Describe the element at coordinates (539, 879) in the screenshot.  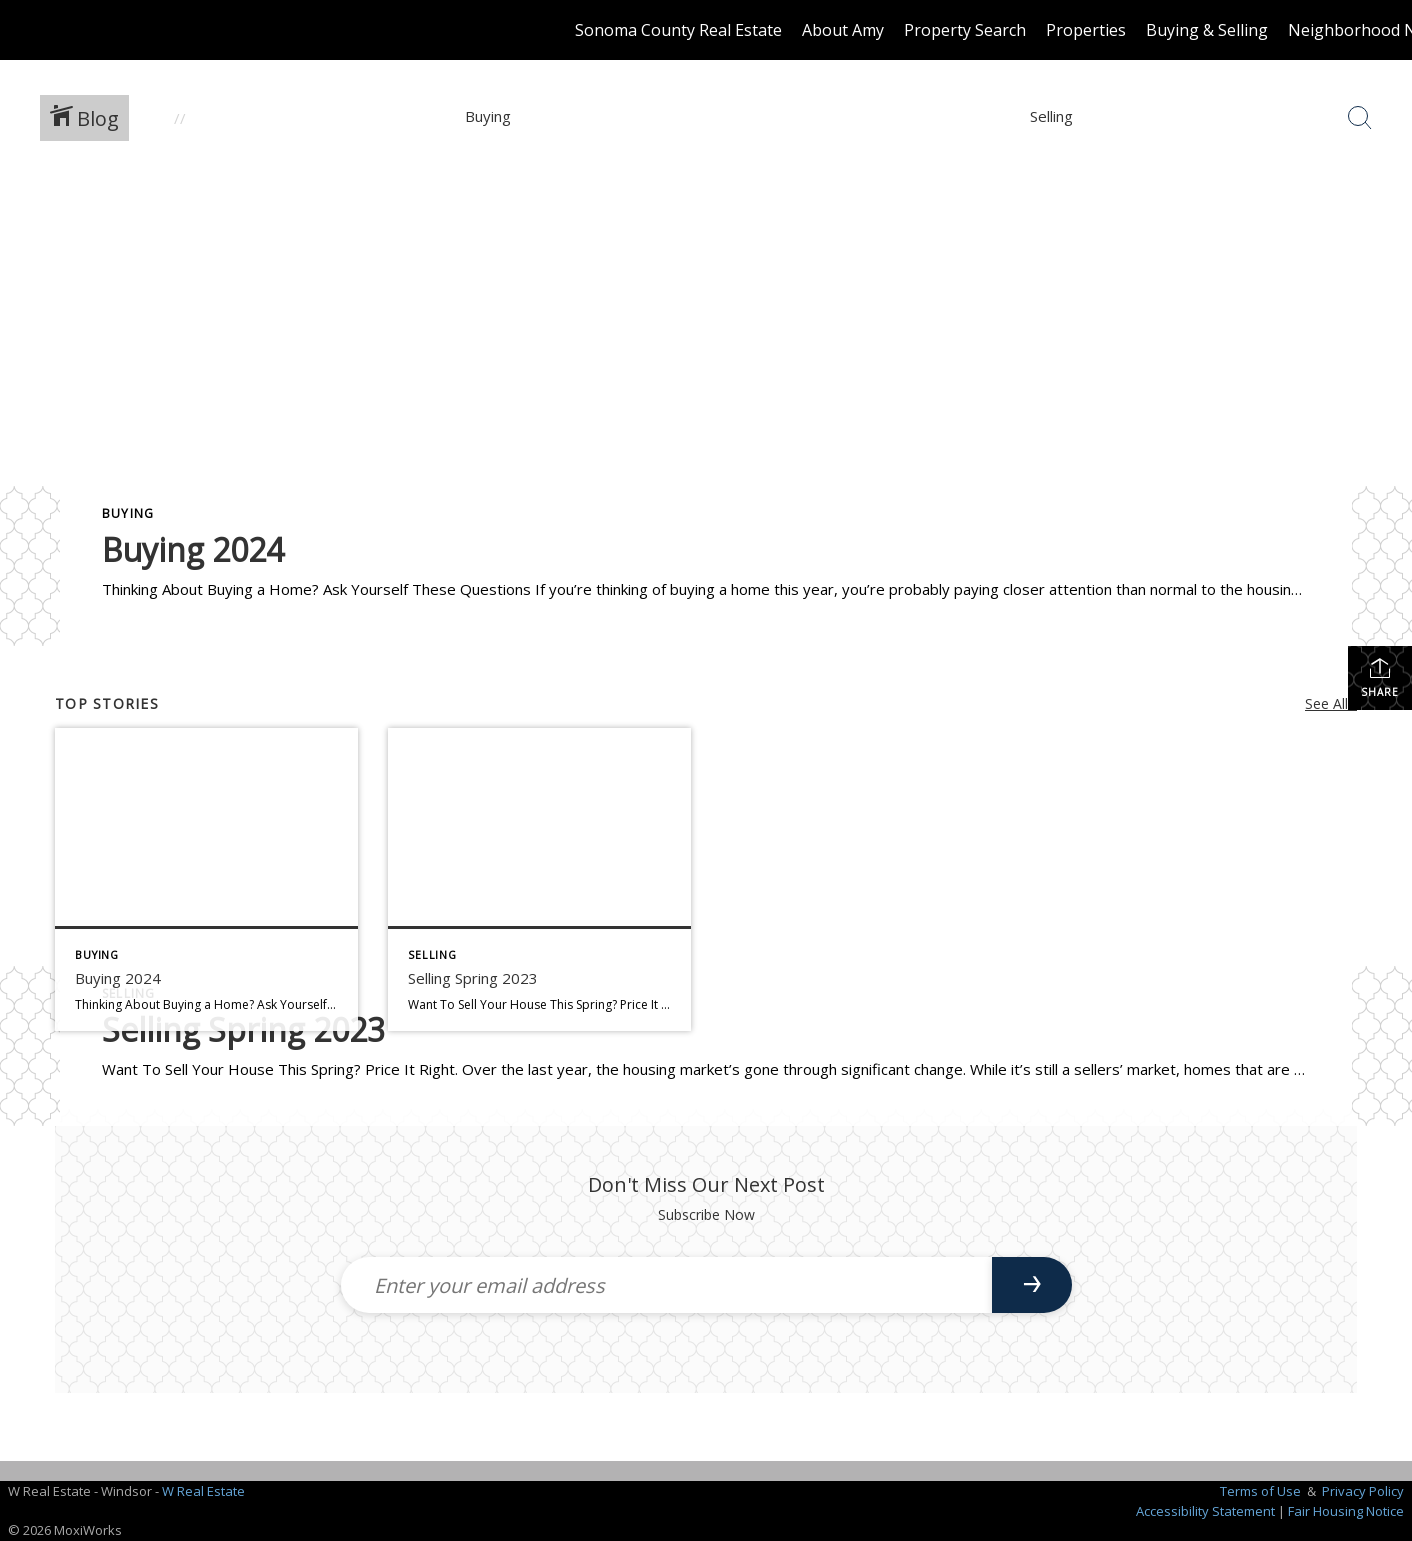
I see `[Post thumbnail: Selling Spring 2023]` at that location.